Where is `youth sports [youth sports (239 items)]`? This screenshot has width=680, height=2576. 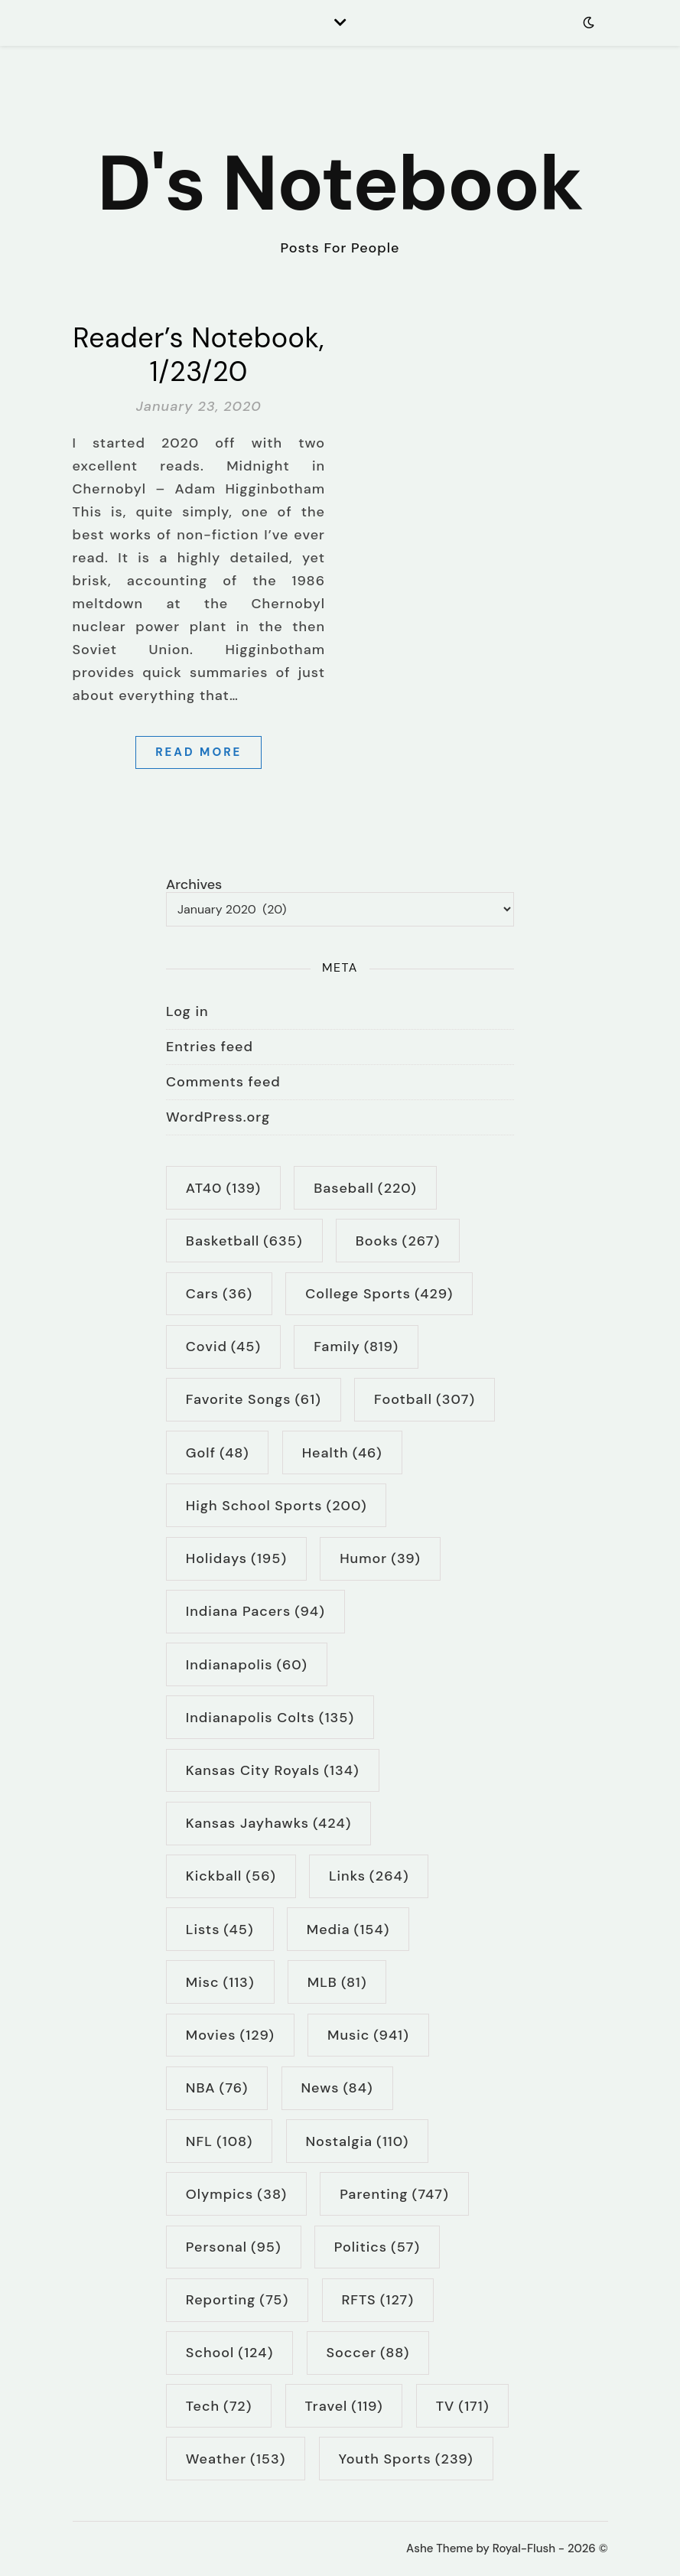
youth sports [youth sports (239 items)] is located at coordinates (406, 2458).